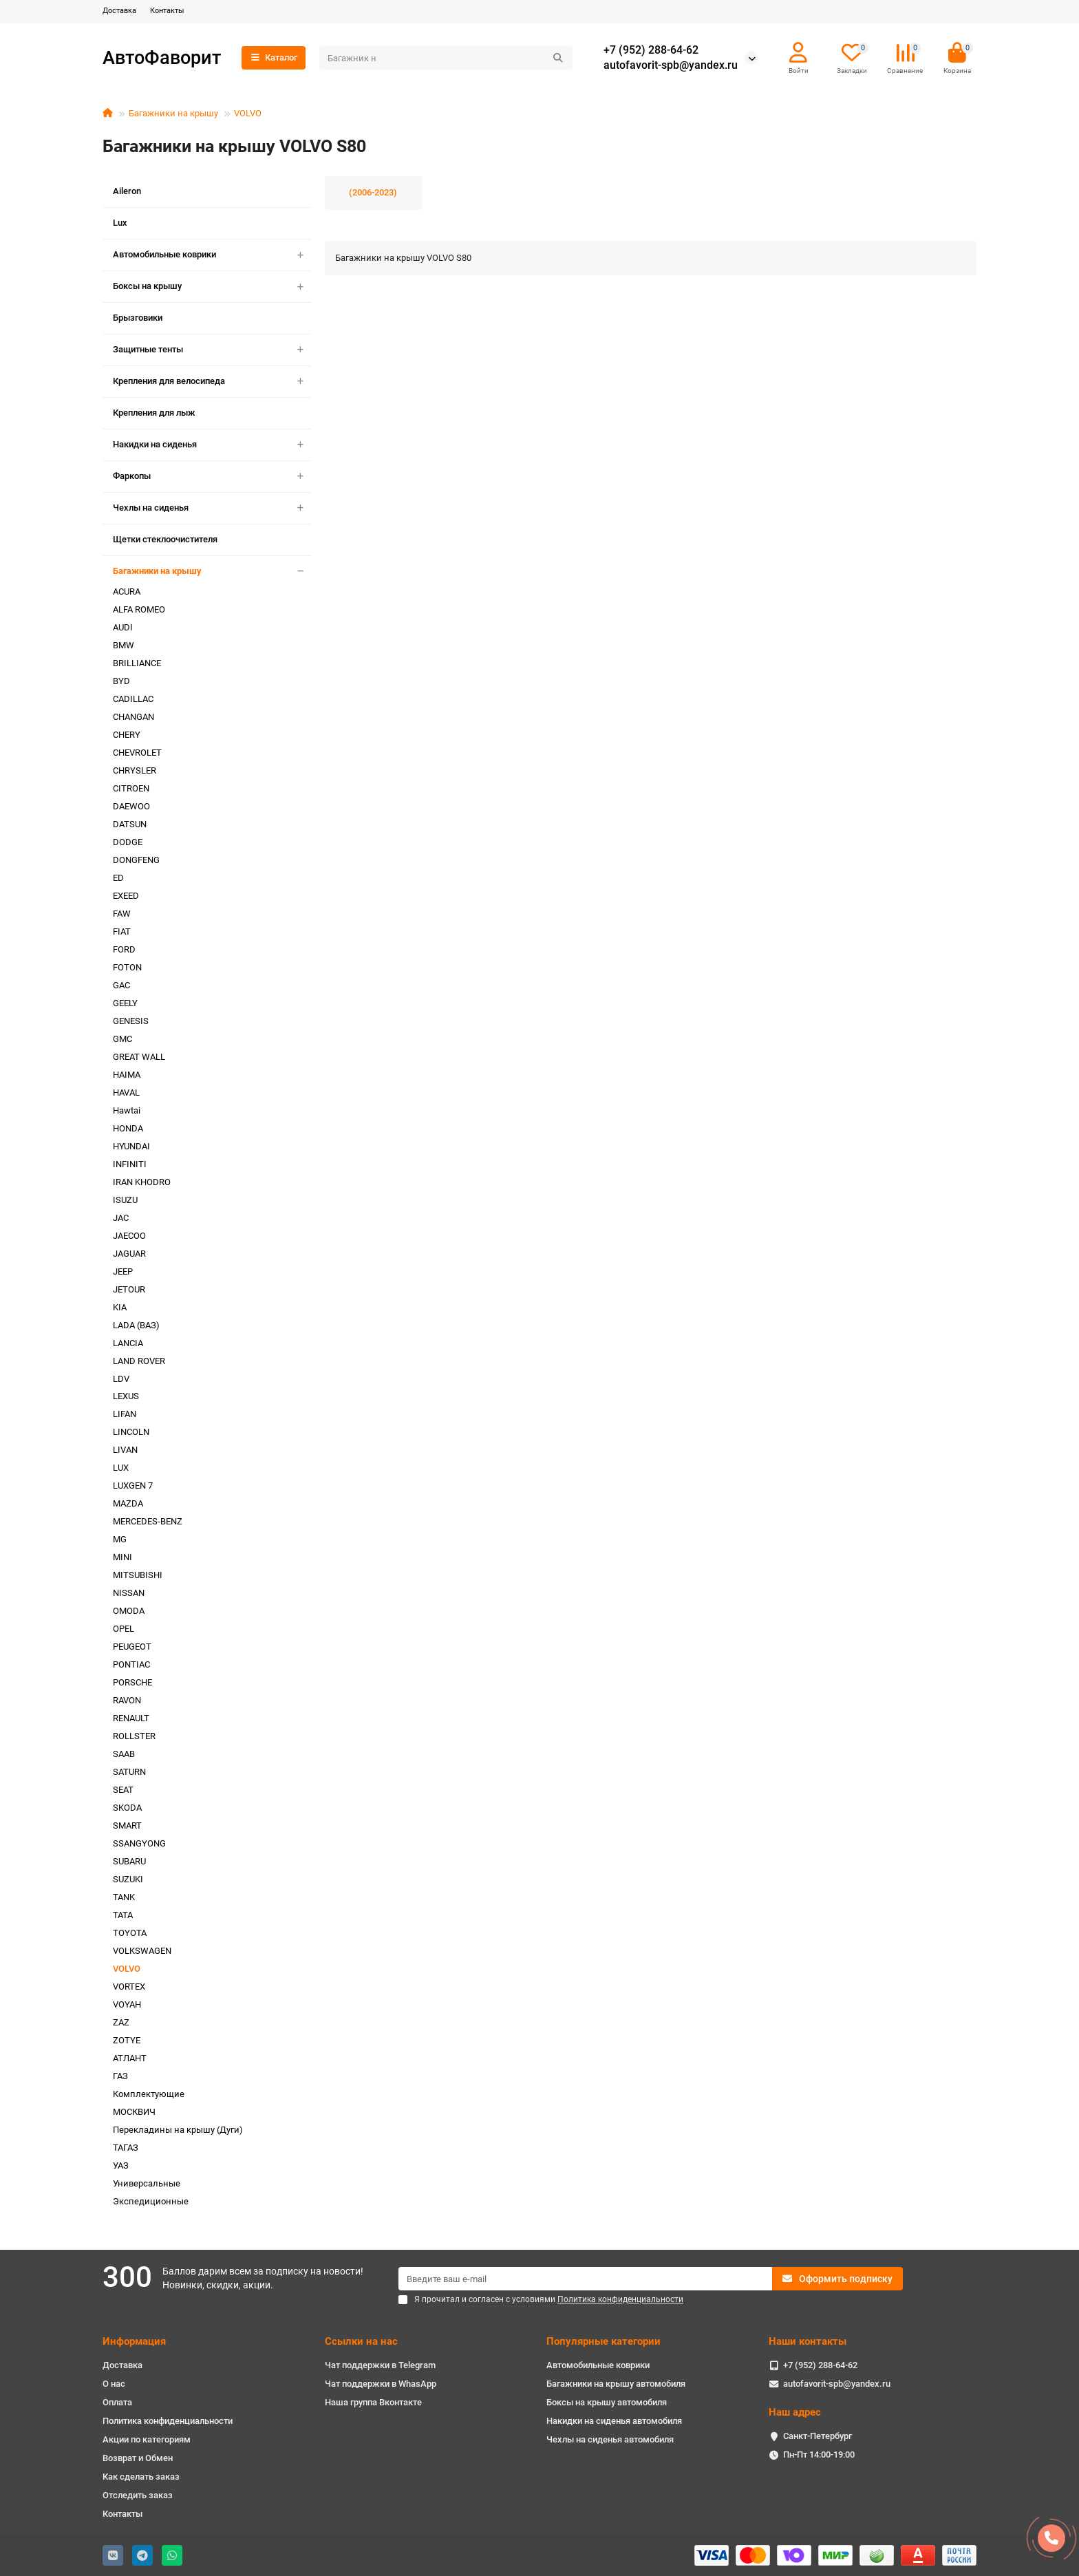 The height and width of the screenshot is (2576, 1079). Describe the element at coordinates (130, 824) in the screenshot. I see `DATSUN` at that location.